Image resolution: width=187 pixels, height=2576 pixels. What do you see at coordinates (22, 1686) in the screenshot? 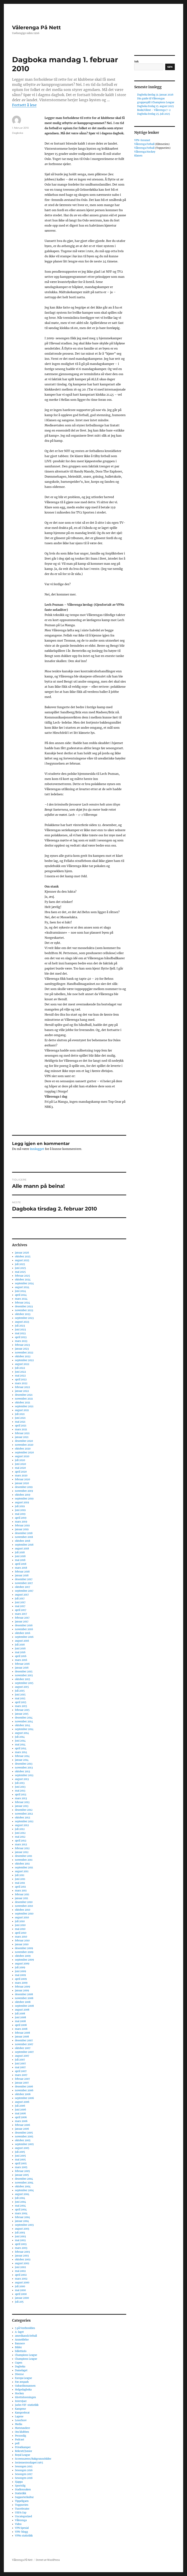
I see `august 2015` at bounding box center [22, 1686].